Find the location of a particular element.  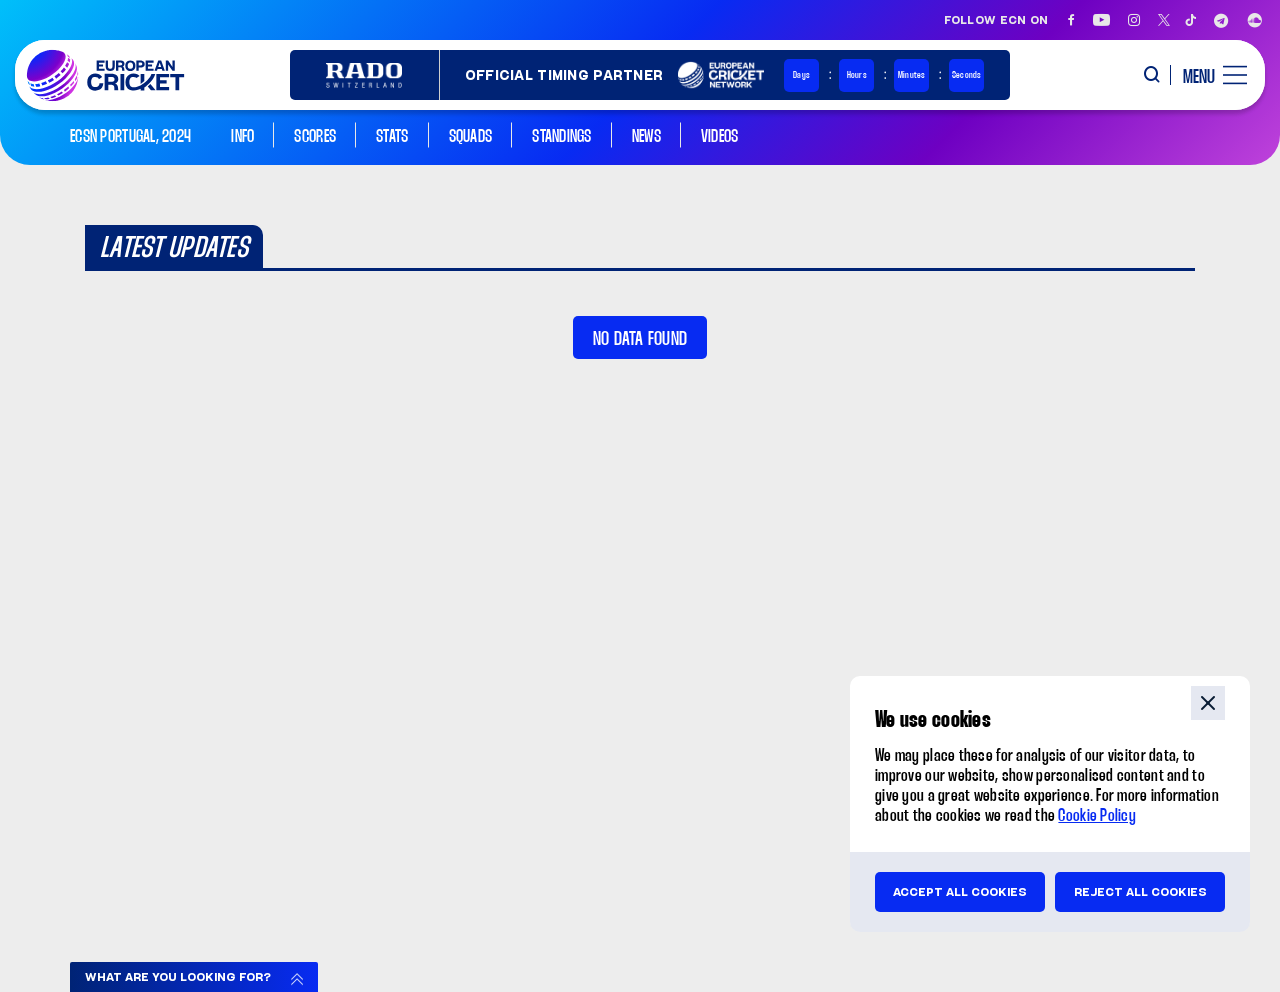

Follow ECN on is located at coordinates (996, 20).